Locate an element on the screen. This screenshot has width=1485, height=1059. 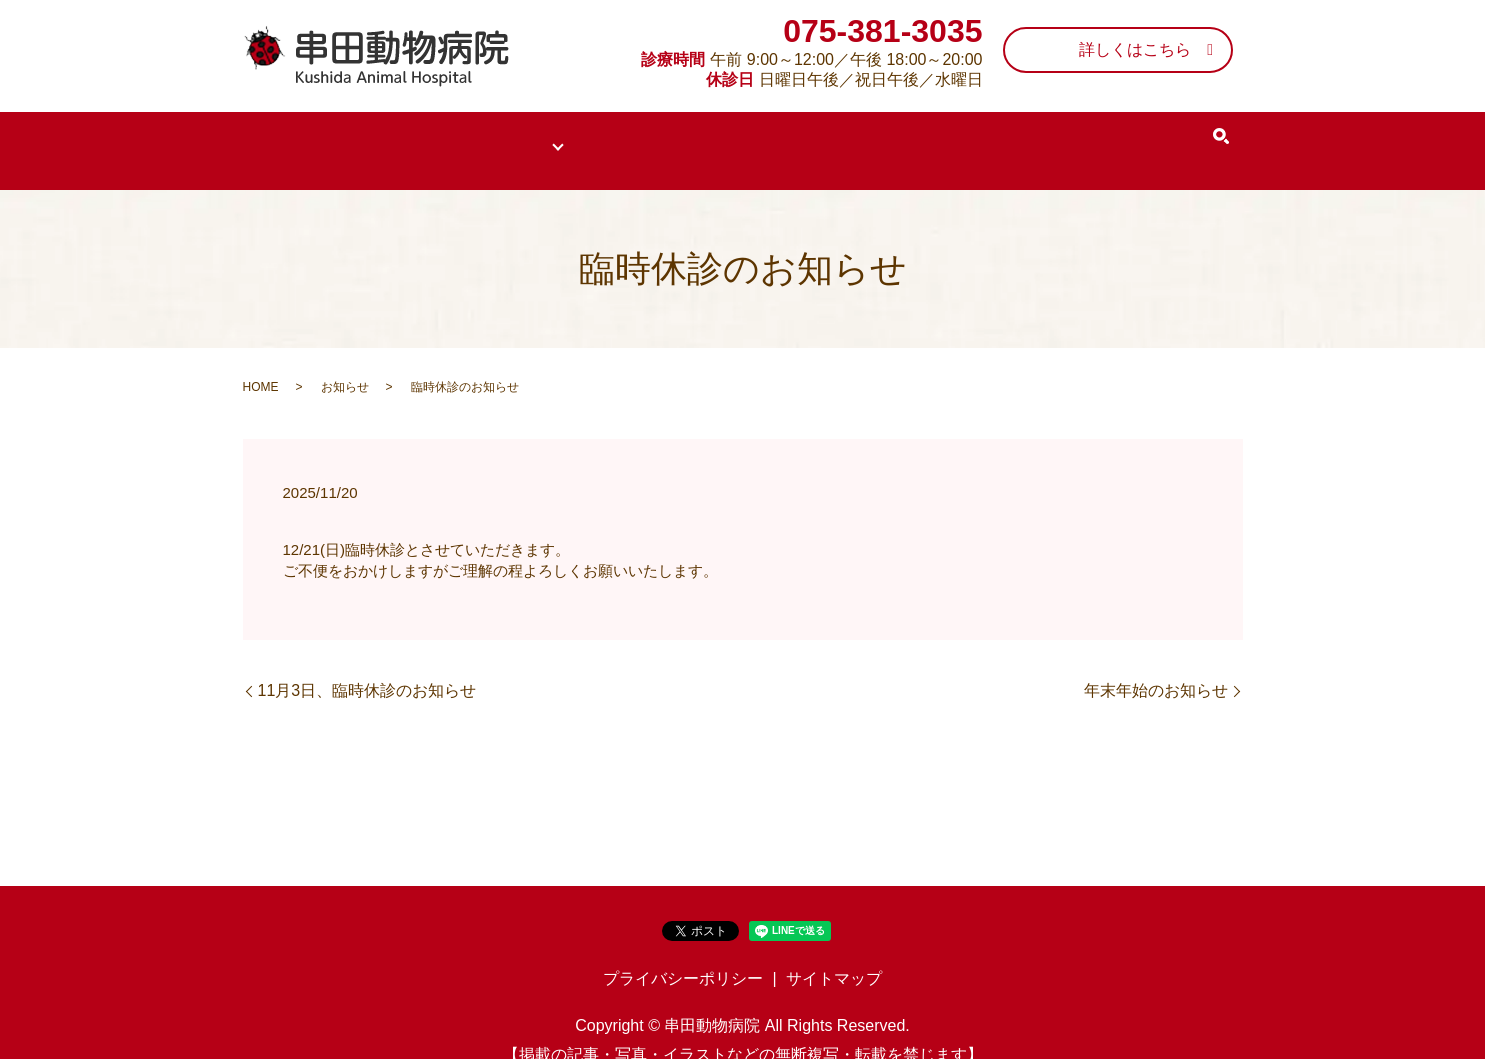
サイトマップ is located at coordinates (834, 952).